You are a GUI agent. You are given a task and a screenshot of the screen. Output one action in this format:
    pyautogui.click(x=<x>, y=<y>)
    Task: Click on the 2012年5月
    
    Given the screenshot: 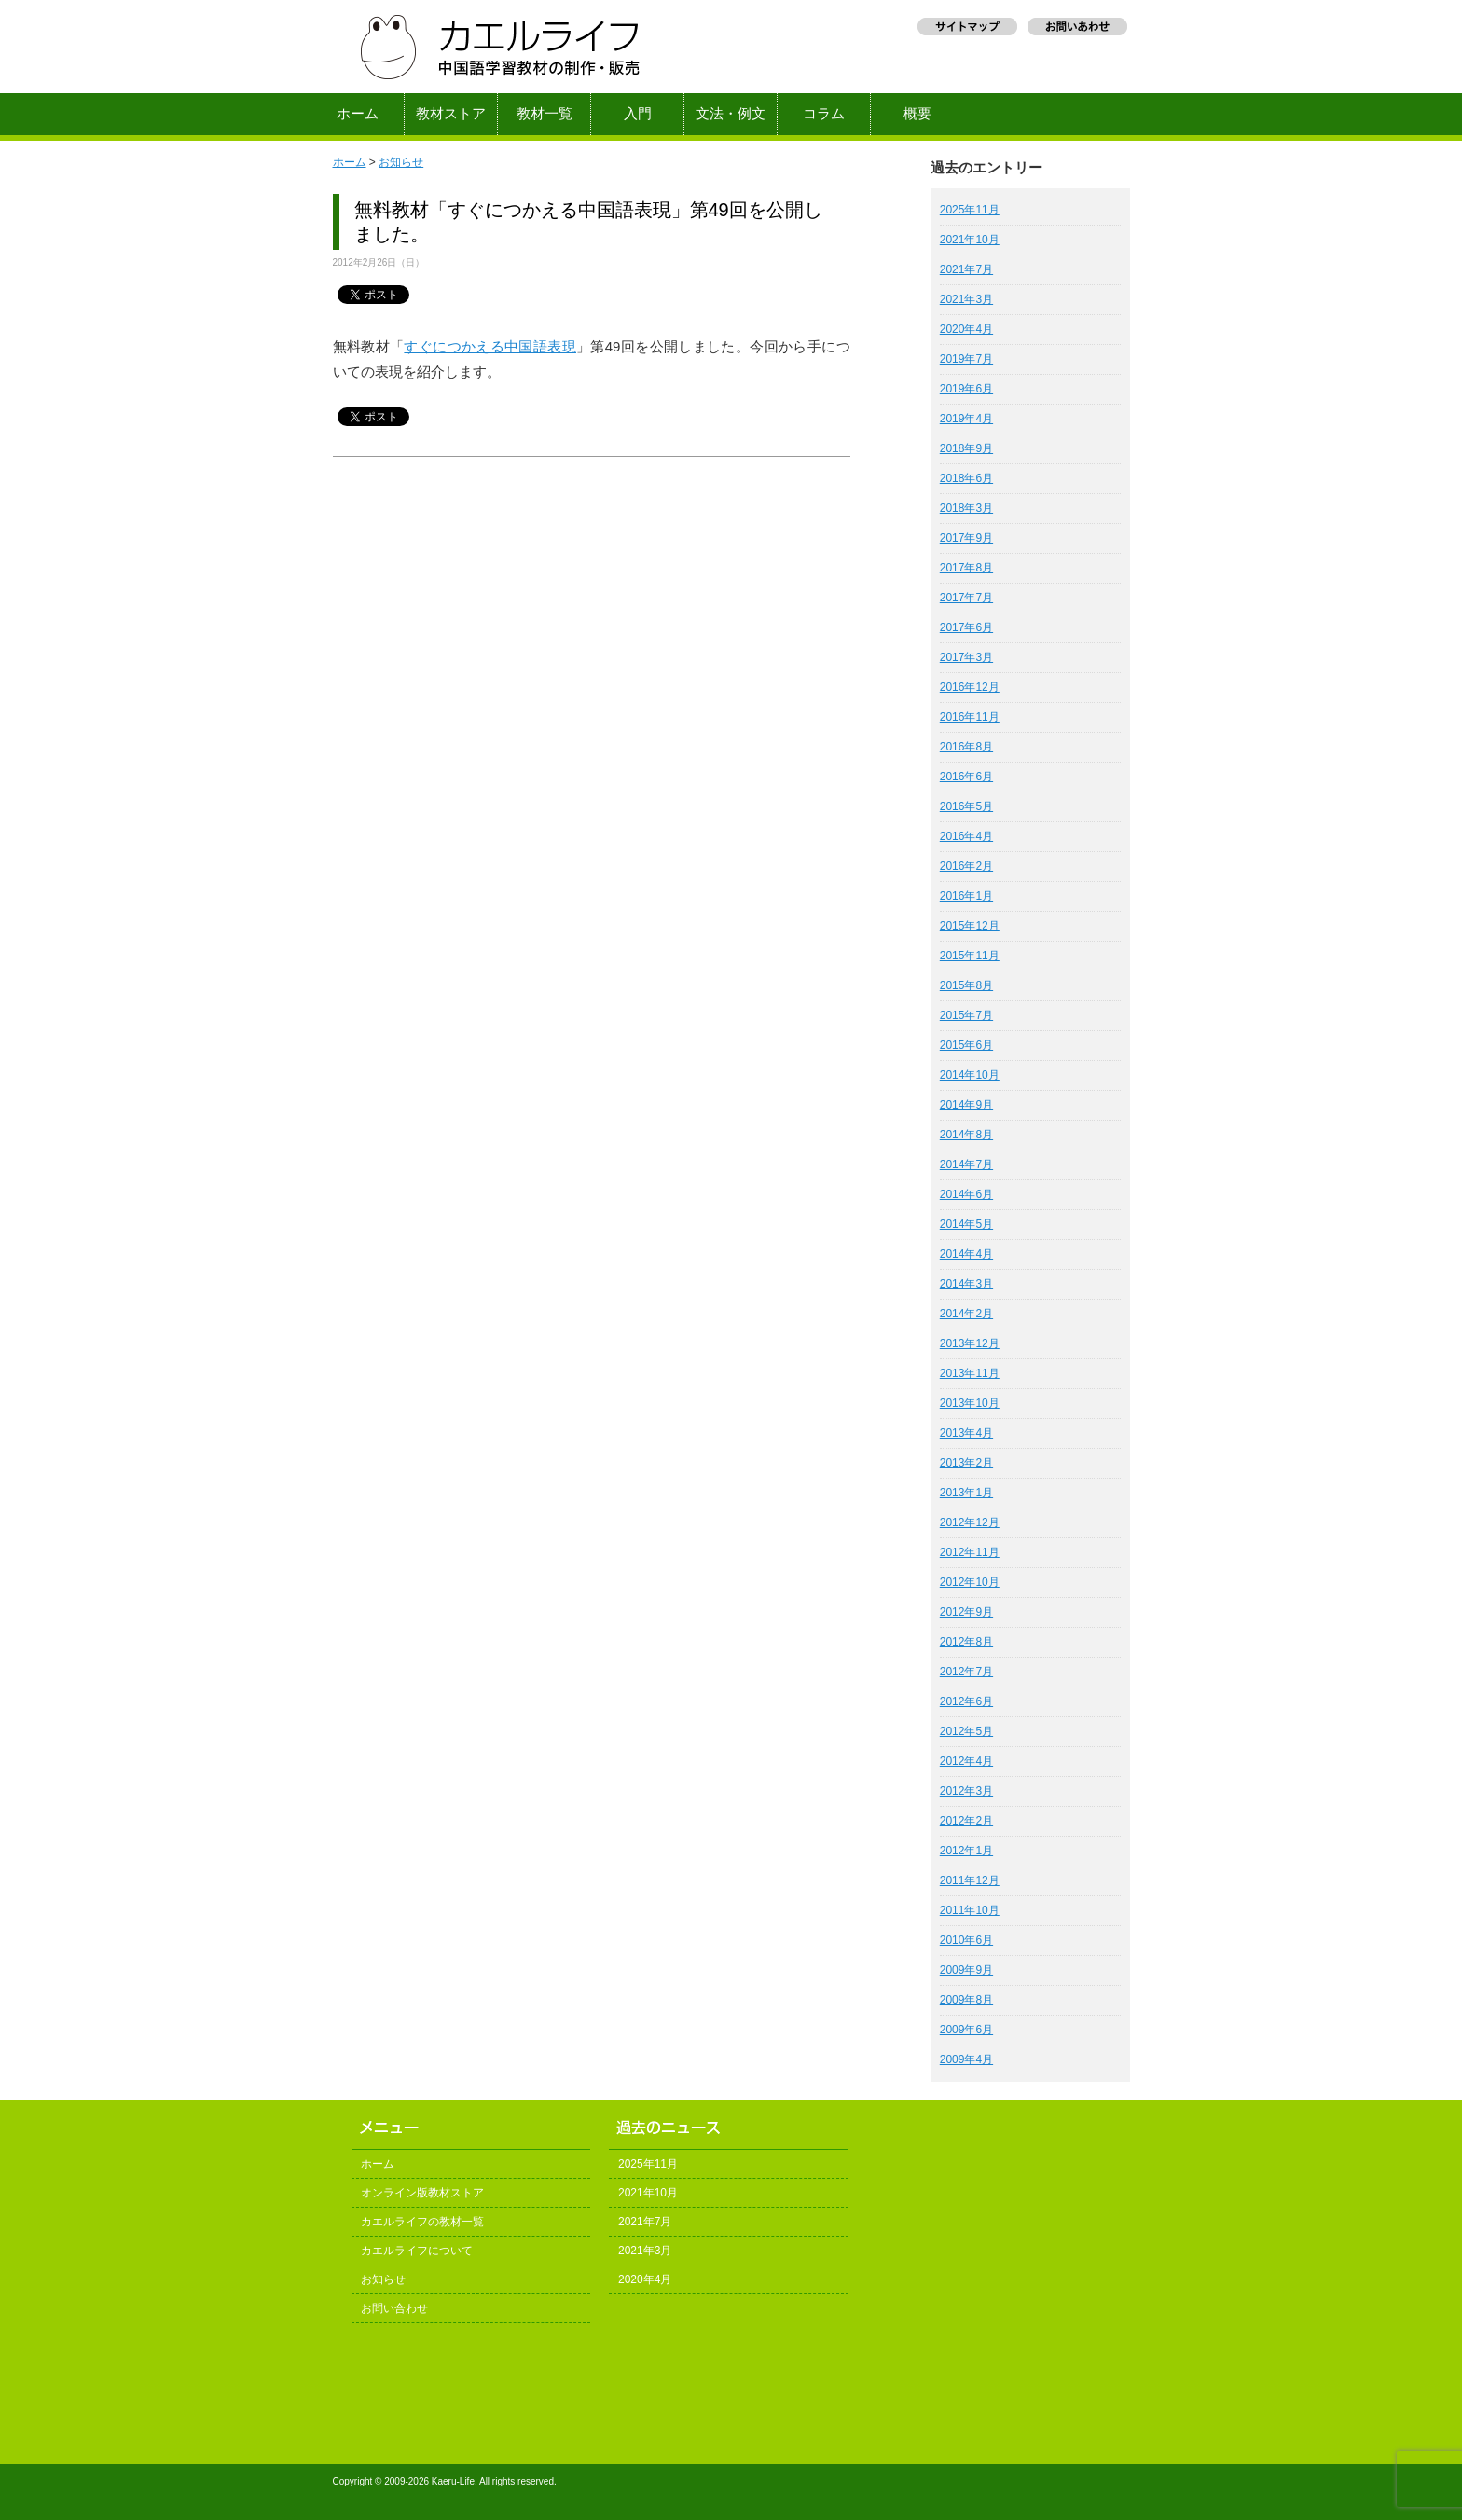 What is the action you would take?
    pyautogui.click(x=966, y=1731)
    